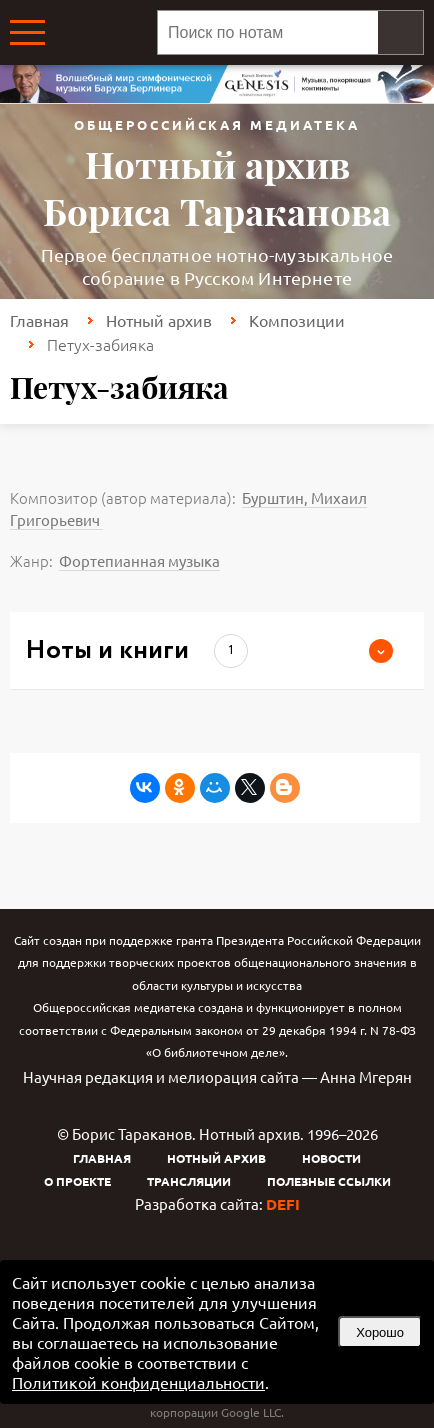 Image resolution: width=434 pixels, height=1428 pixels. Describe the element at coordinates (329, 1181) in the screenshot. I see `Полезные ссылки` at that location.